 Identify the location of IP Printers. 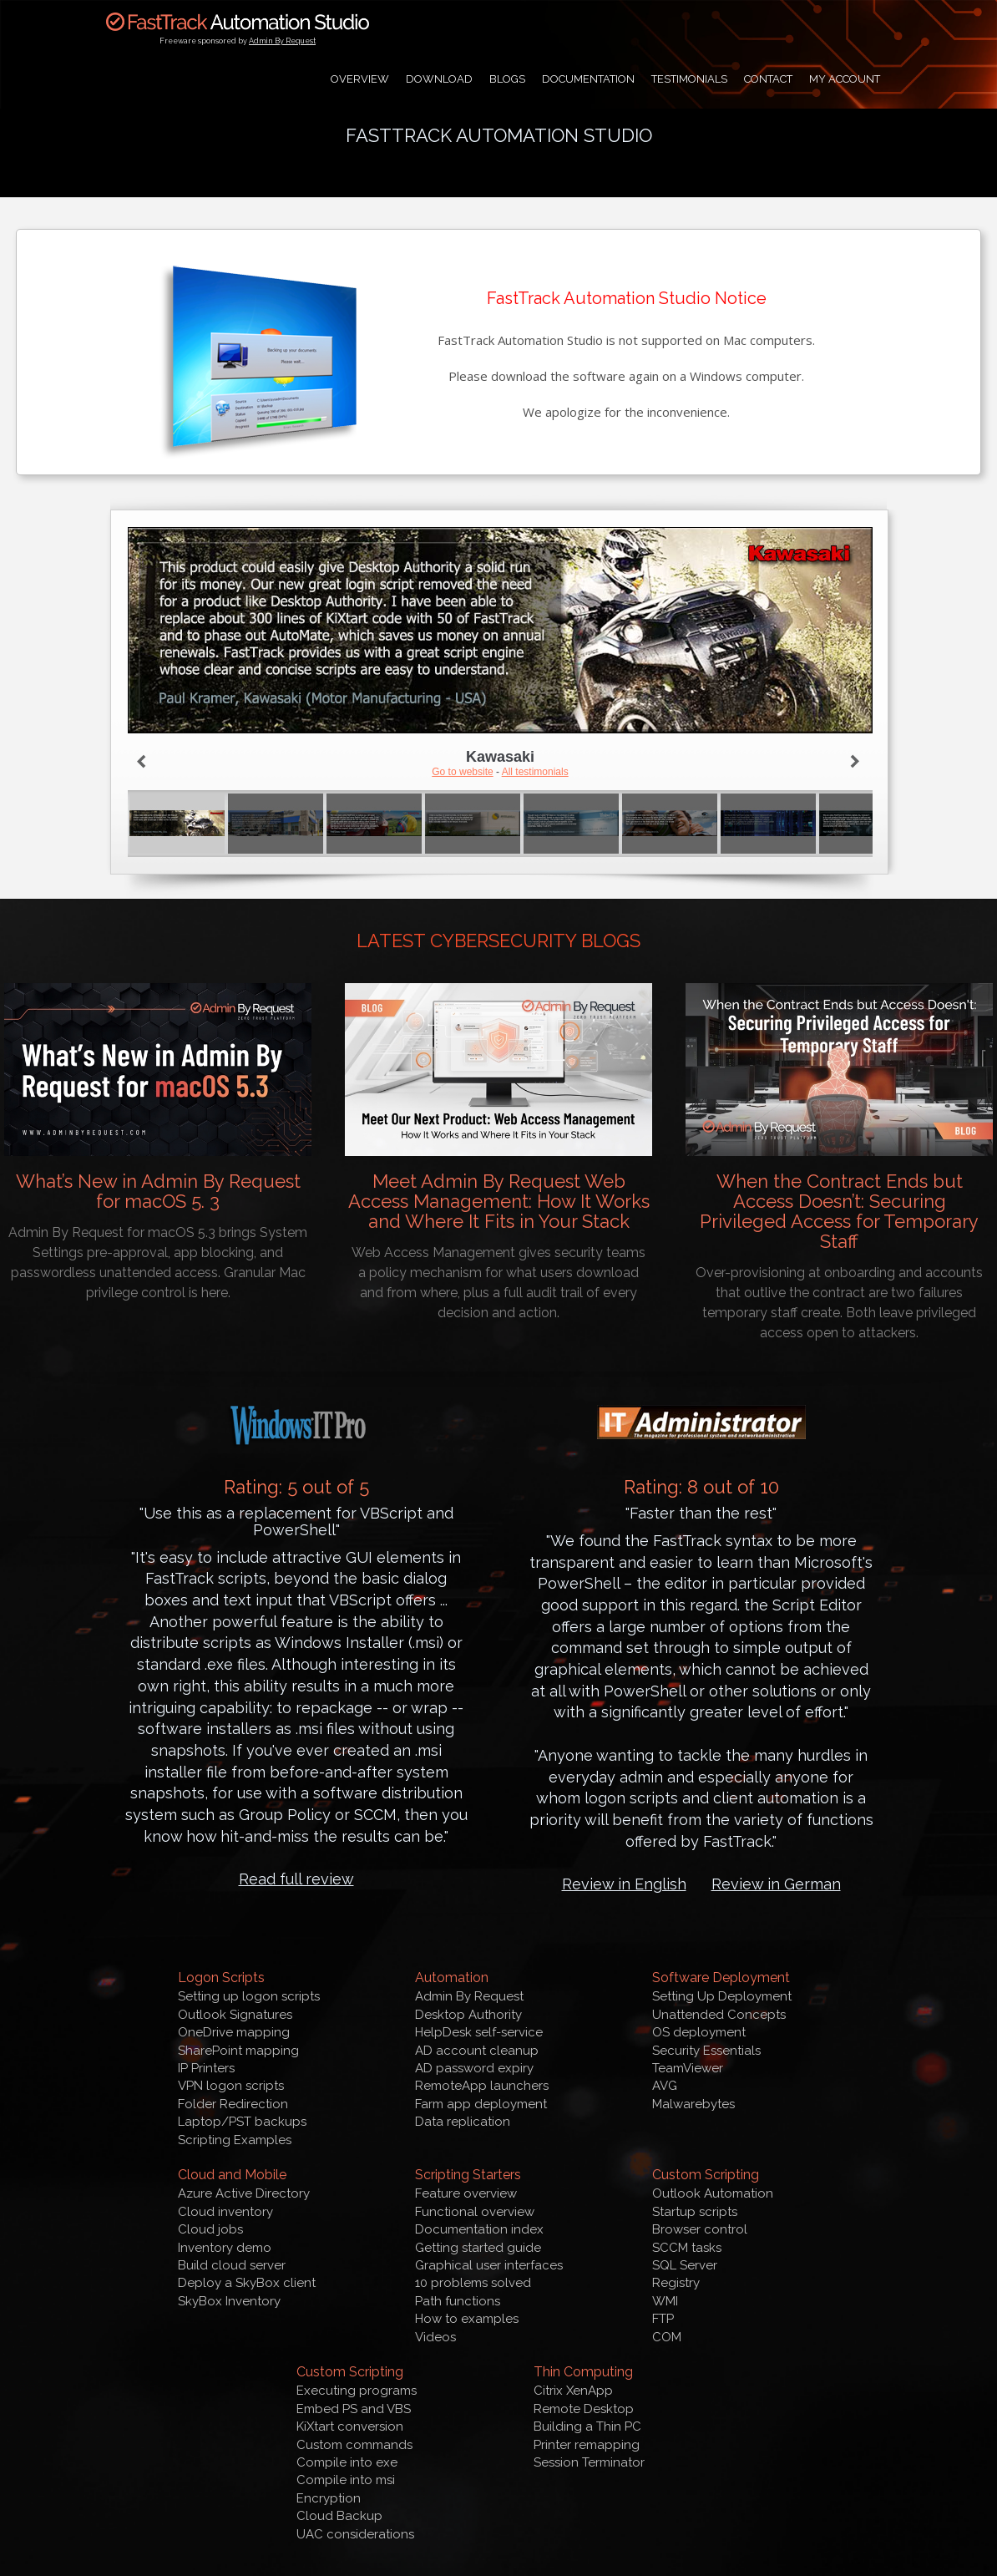
(206, 2068).